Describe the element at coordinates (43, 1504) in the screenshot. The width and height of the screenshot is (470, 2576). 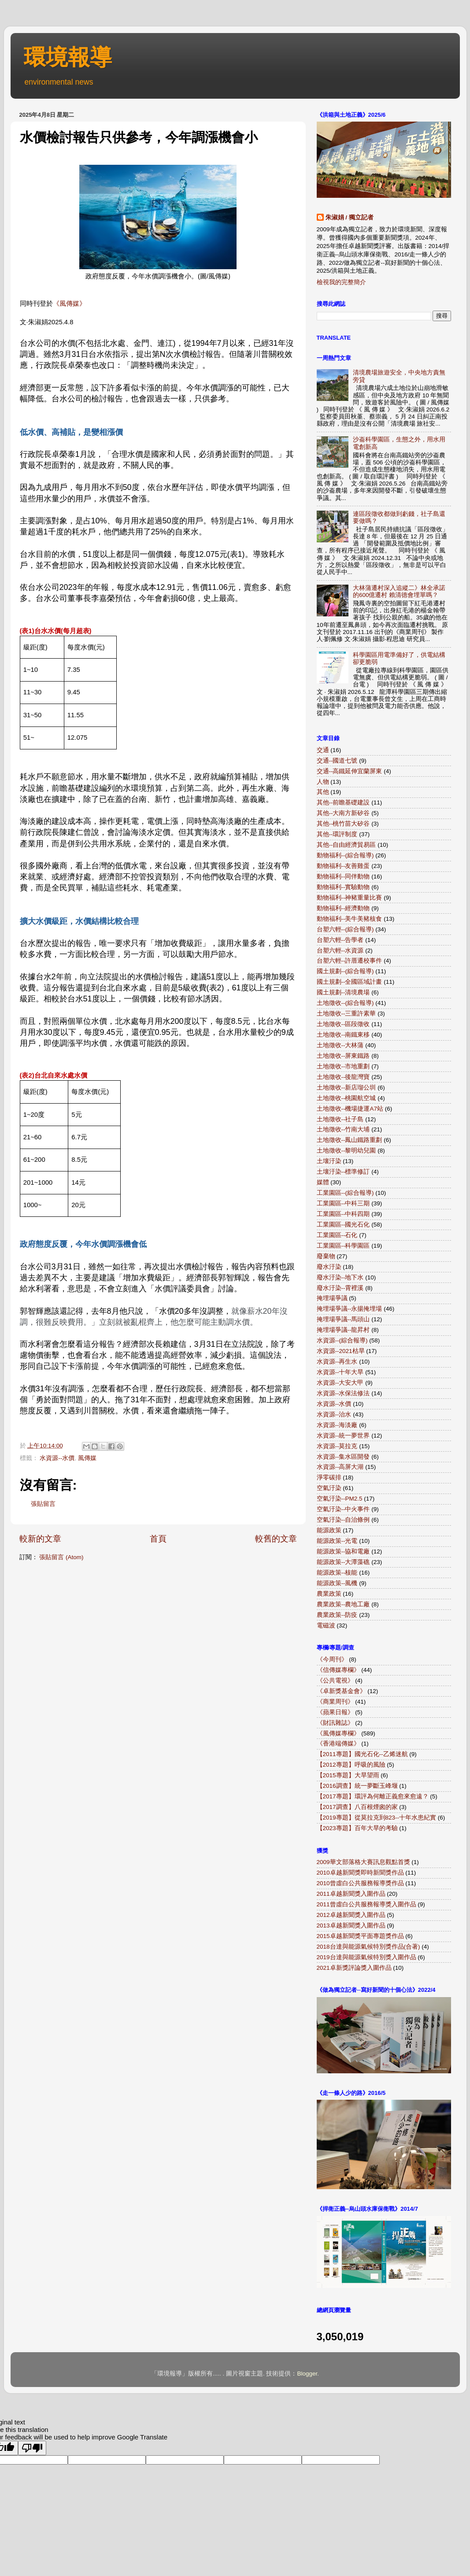
I see `張貼留言` at that location.